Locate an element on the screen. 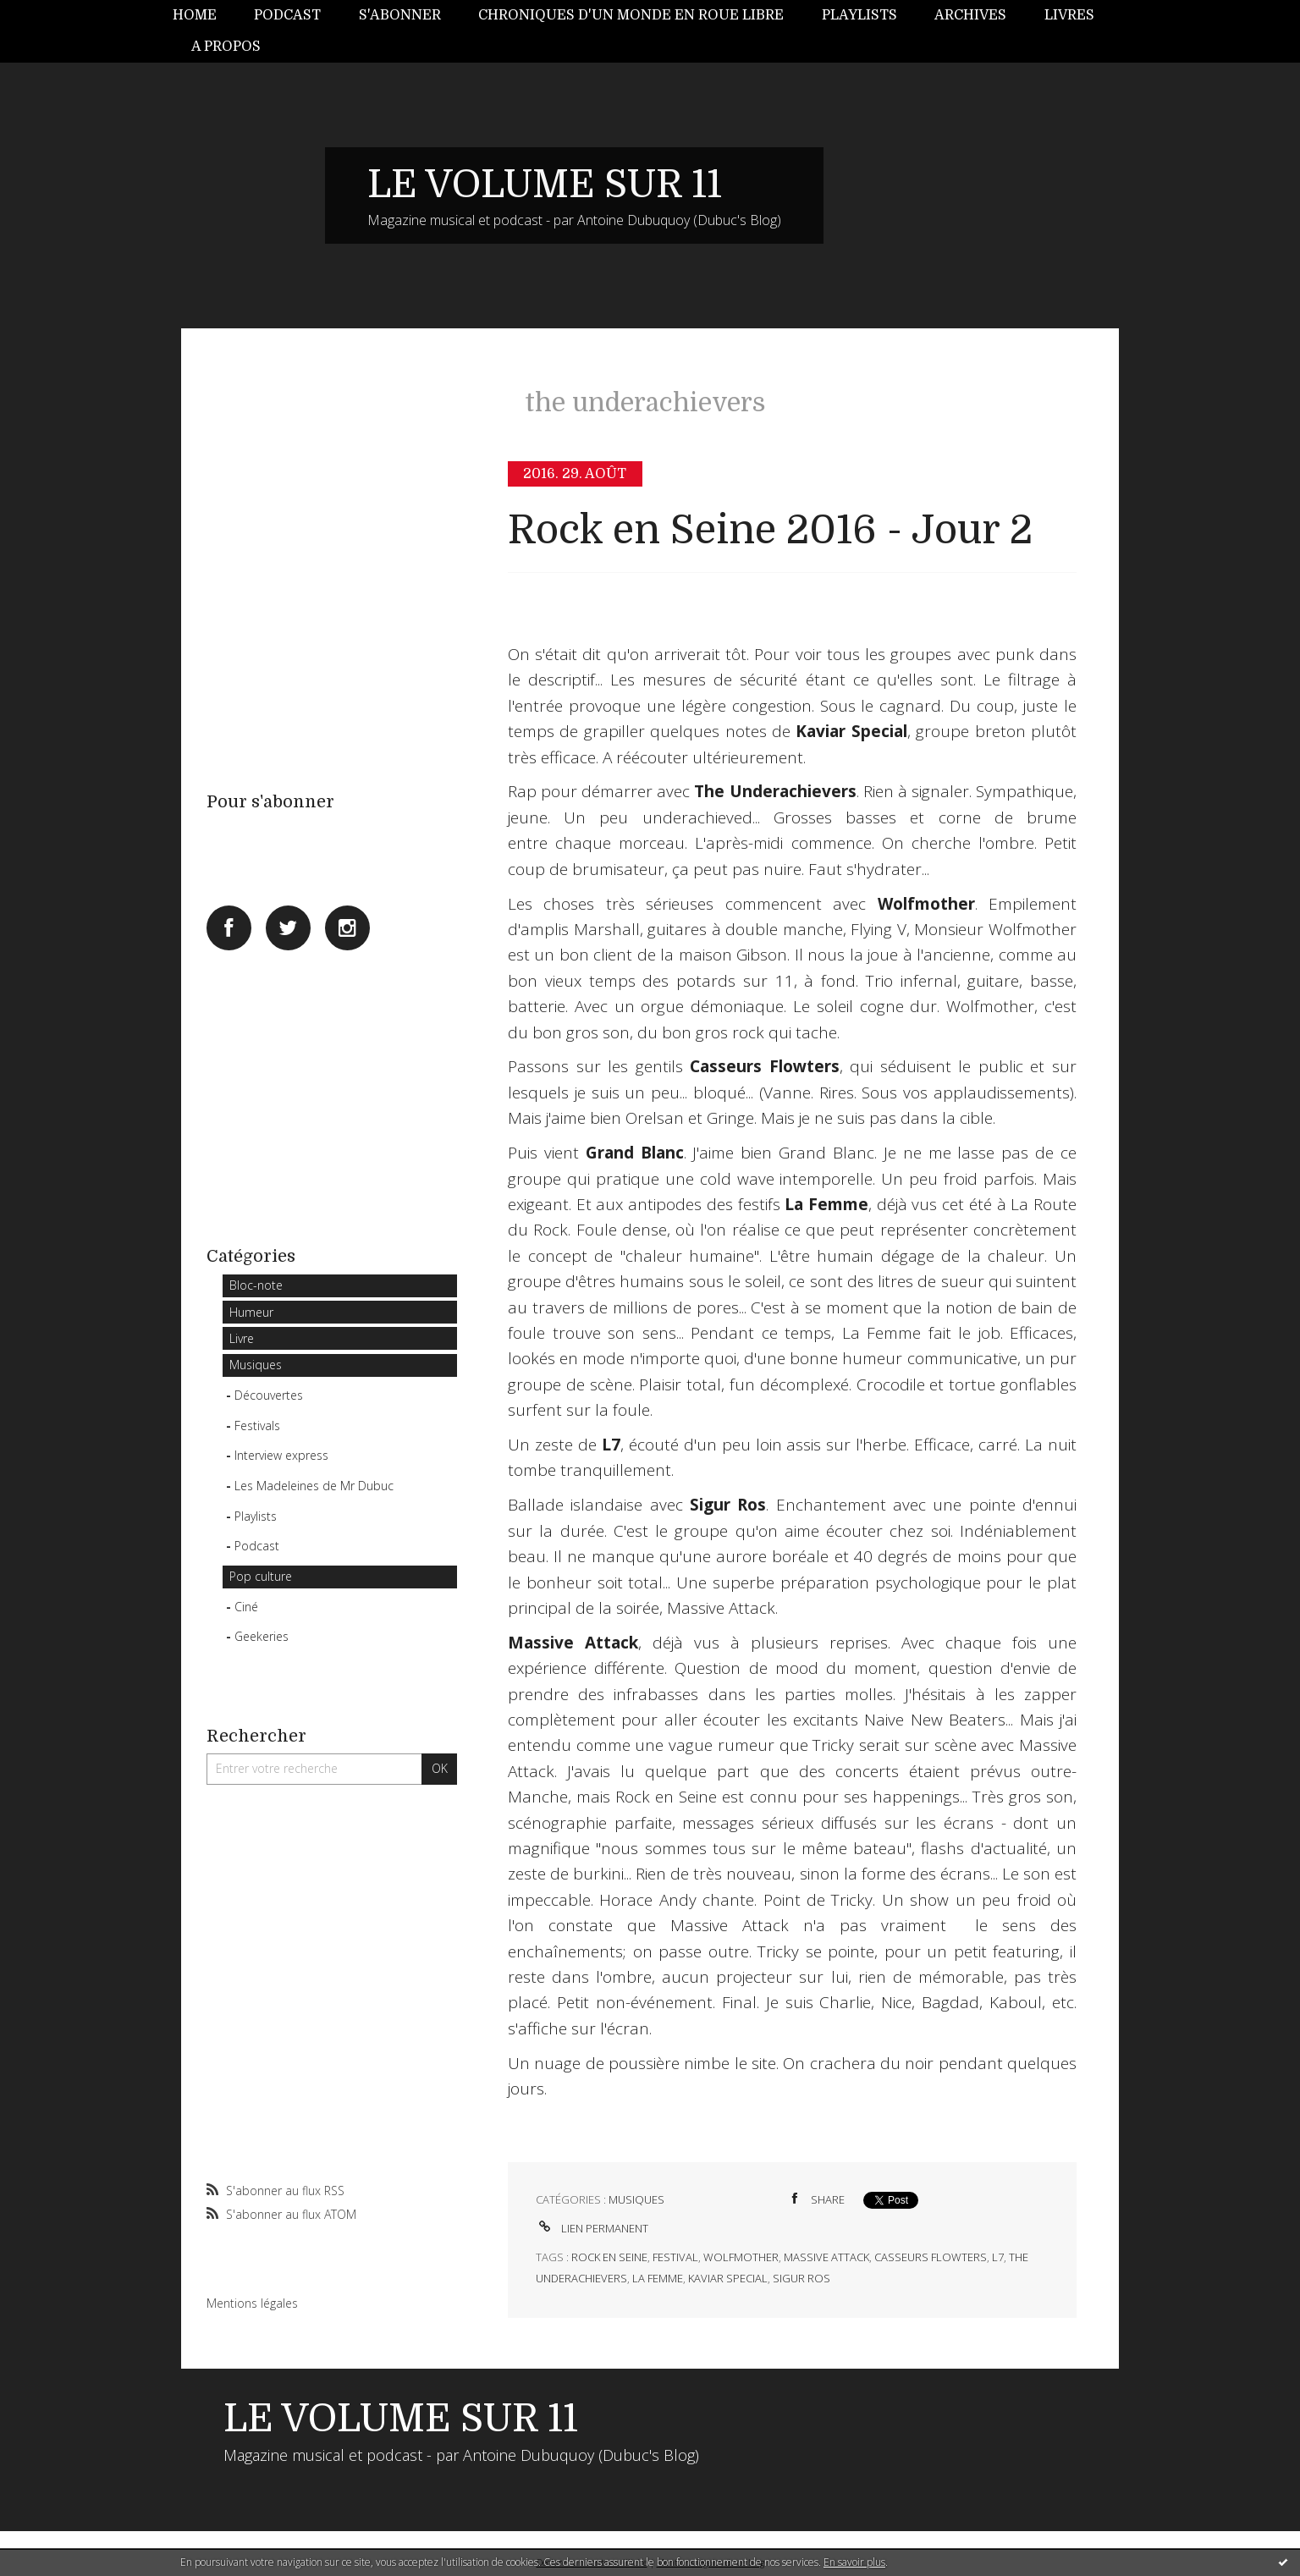 This screenshot has width=1300, height=2576. wolfmother is located at coordinates (741, 2257).